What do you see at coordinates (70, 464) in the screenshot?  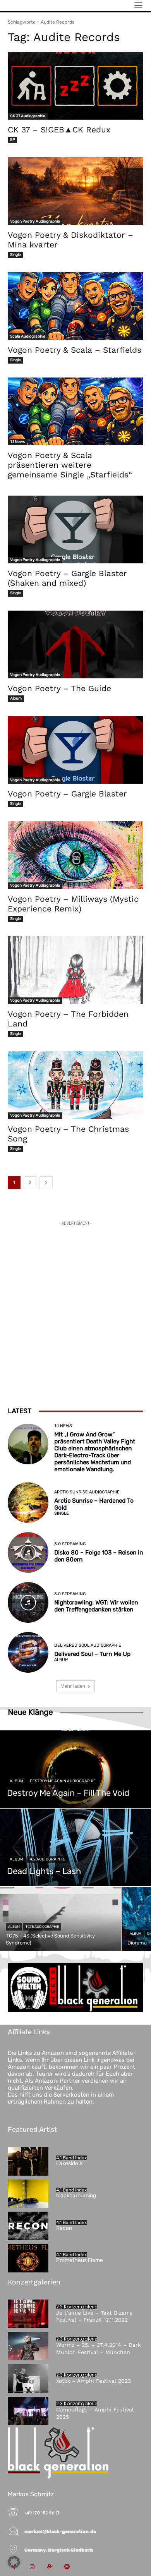 I see `Vogon Poetry & Scala präsentieren weitere gemeinsame Single „Starfields“` at bounding box center [70, 464].